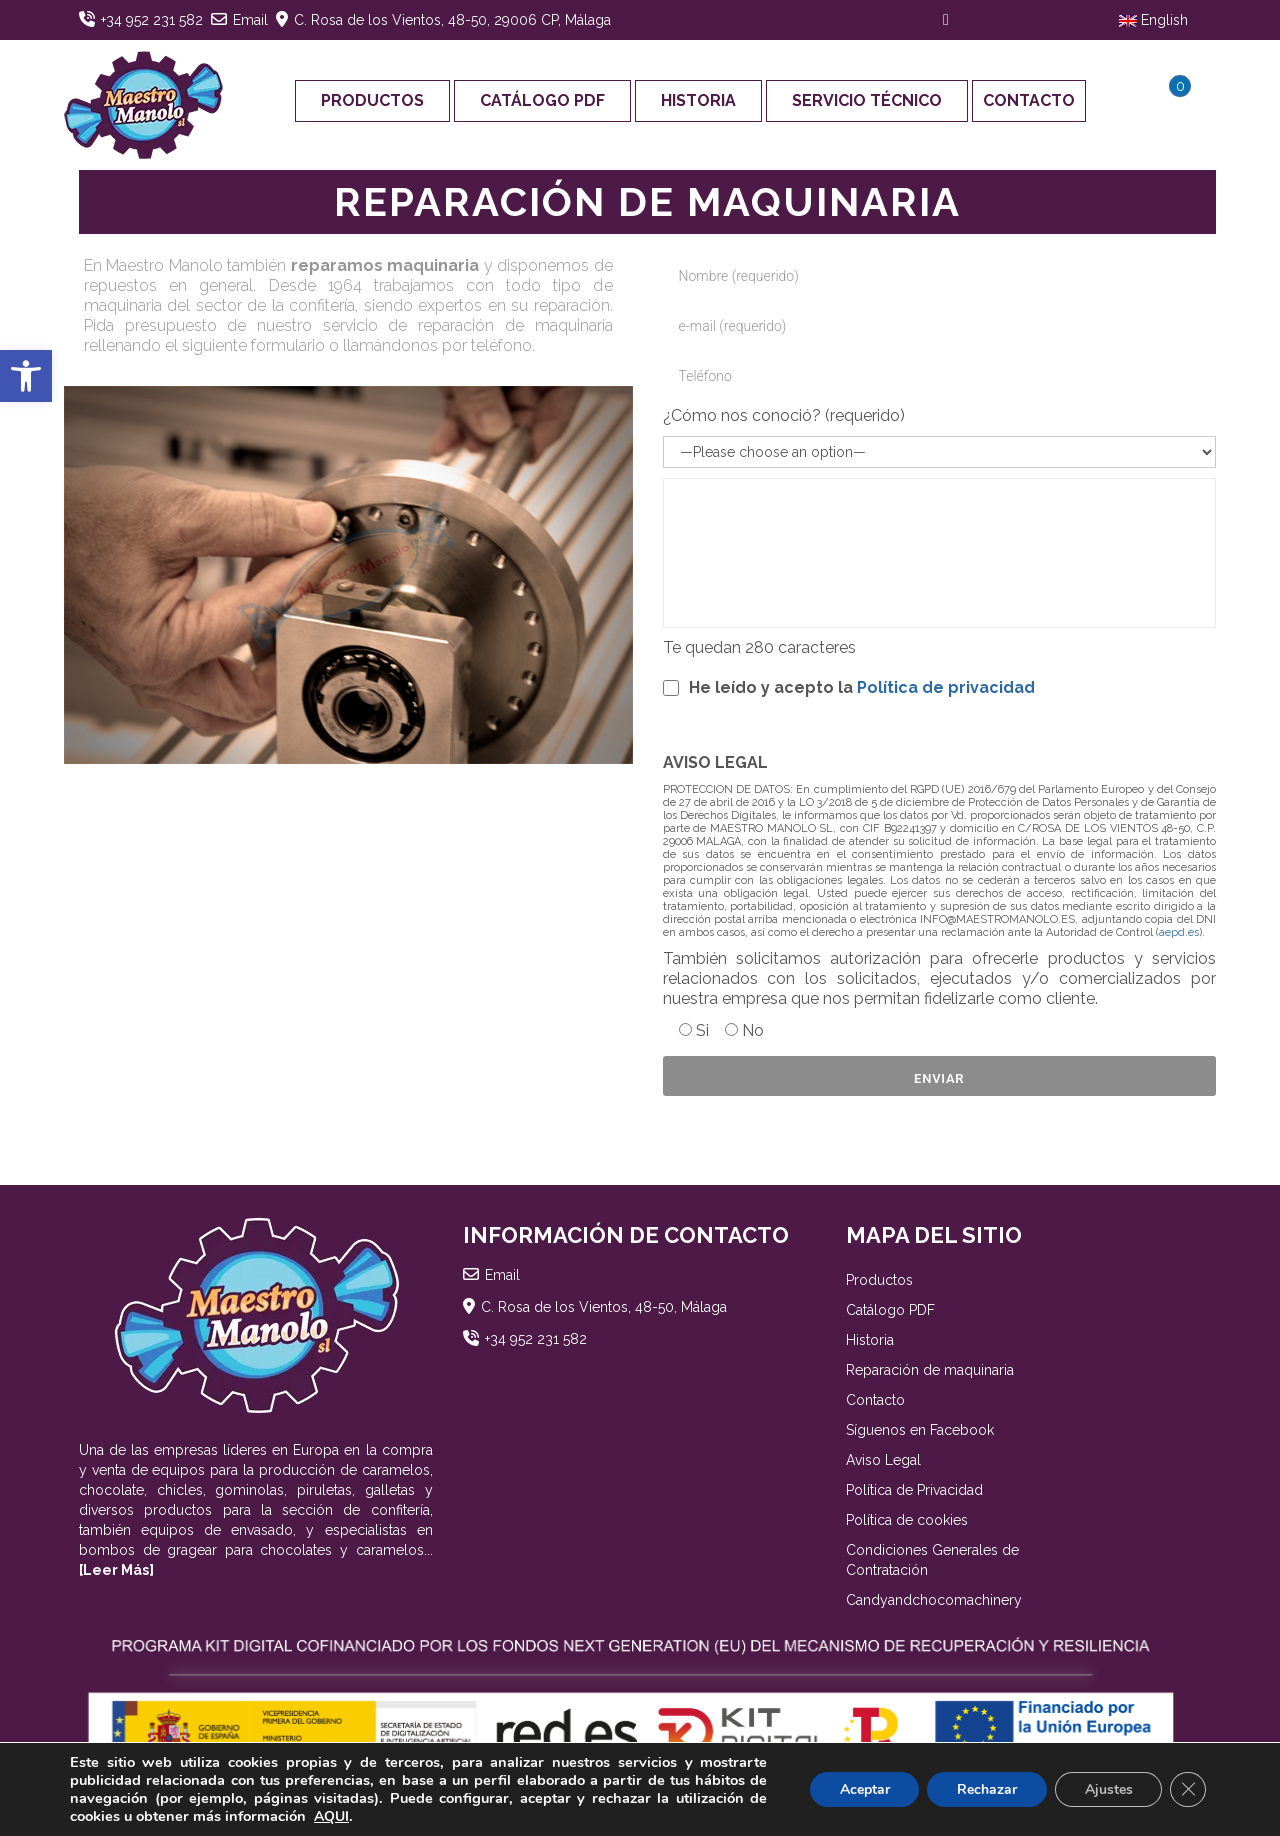 The height and width of the screenshot is (1836, 1280). I want to click on Historia, so click(698, 100).